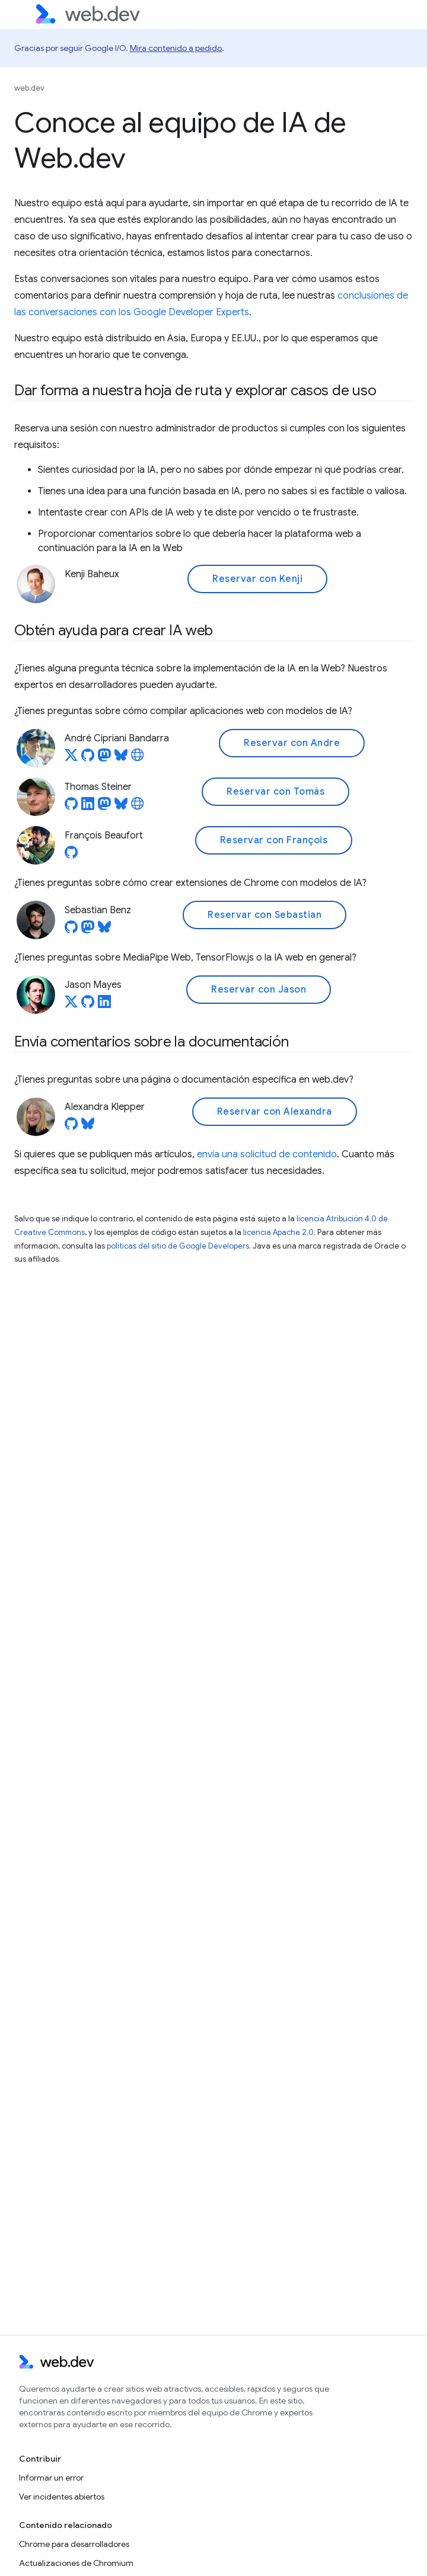  What do you see at coordinates (71, 856) in the screenshot?
I see `[François Beaufort on GitHub]` at bounding box center [71, 856].